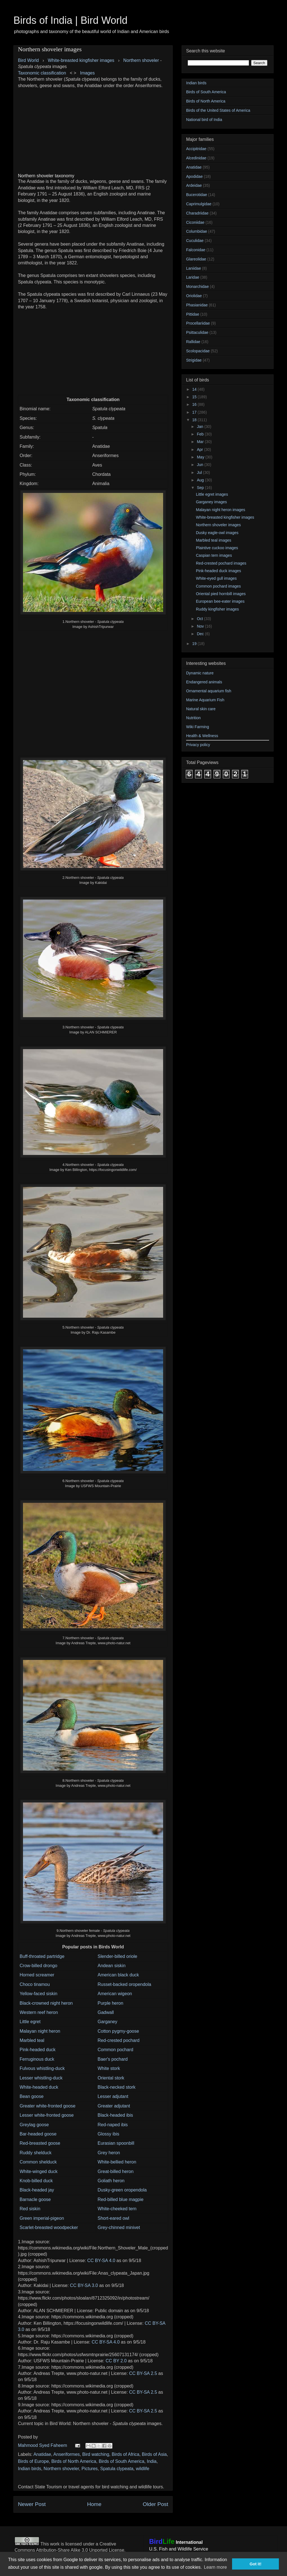 This screenshot has width=287, height=2576. I want to click on Lesser white-fronted goose, so click(47, 2115).